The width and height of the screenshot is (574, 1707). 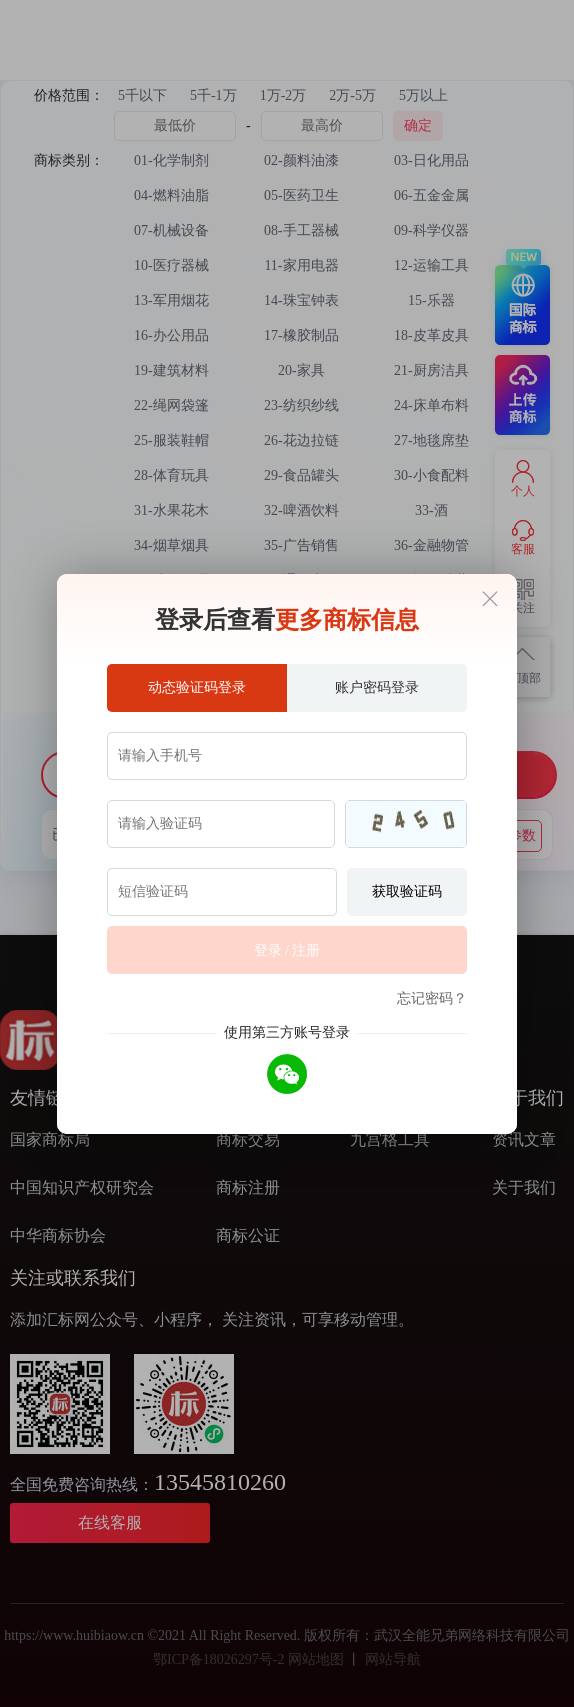 What do you see at coordinates (287, 950) in the screenshot?
I see `登录 / 注册` at bounding box center [287, 950].